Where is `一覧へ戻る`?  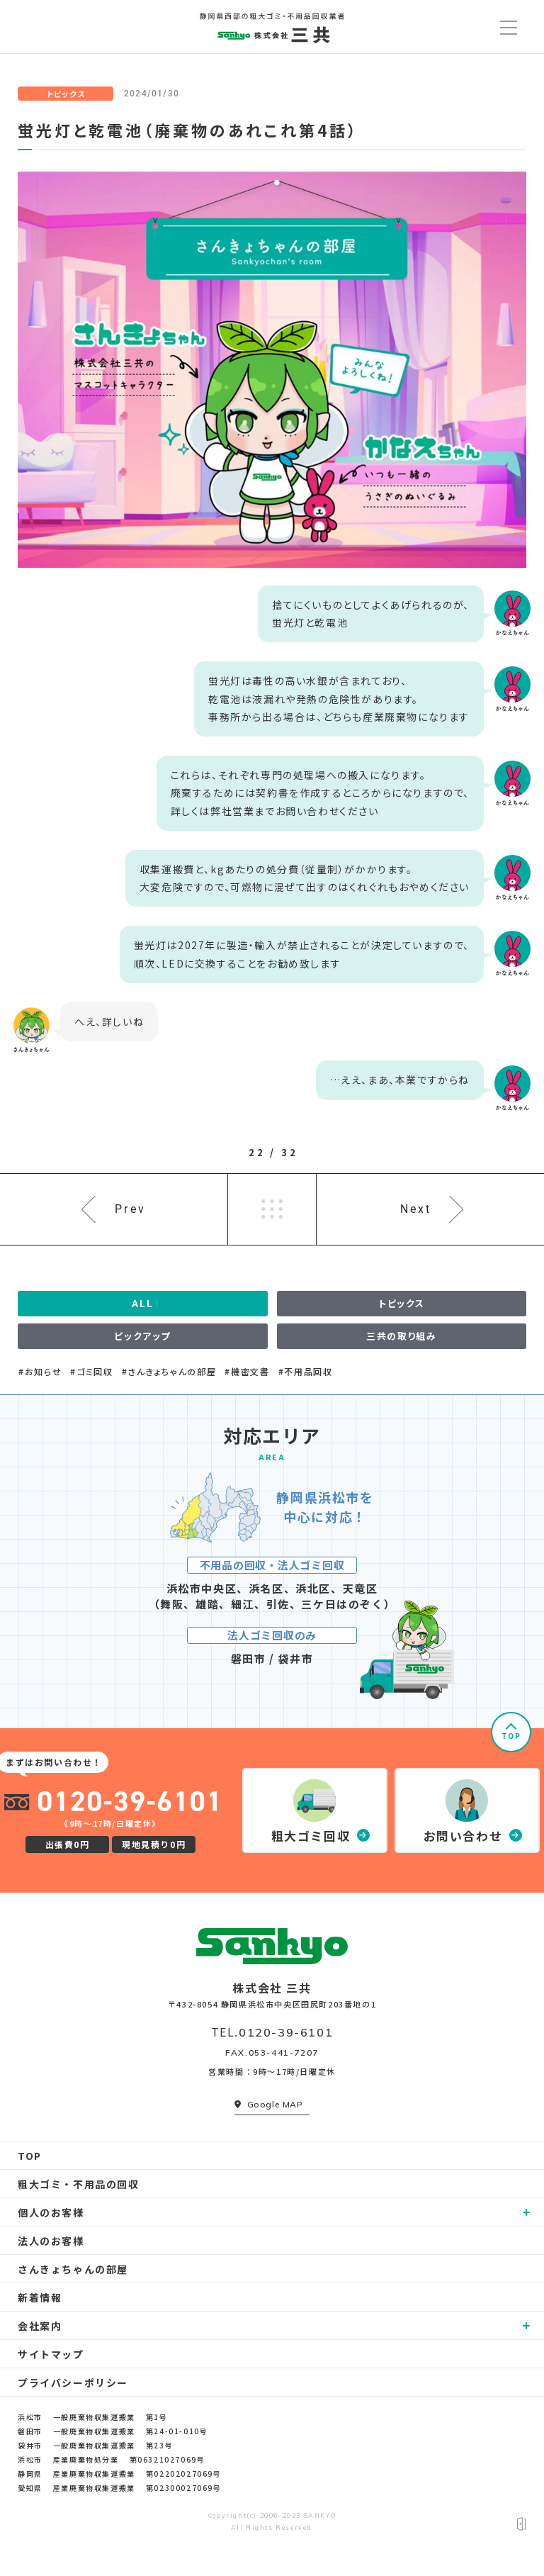
一覧へ戻る is located at coordinates (272, 1209).